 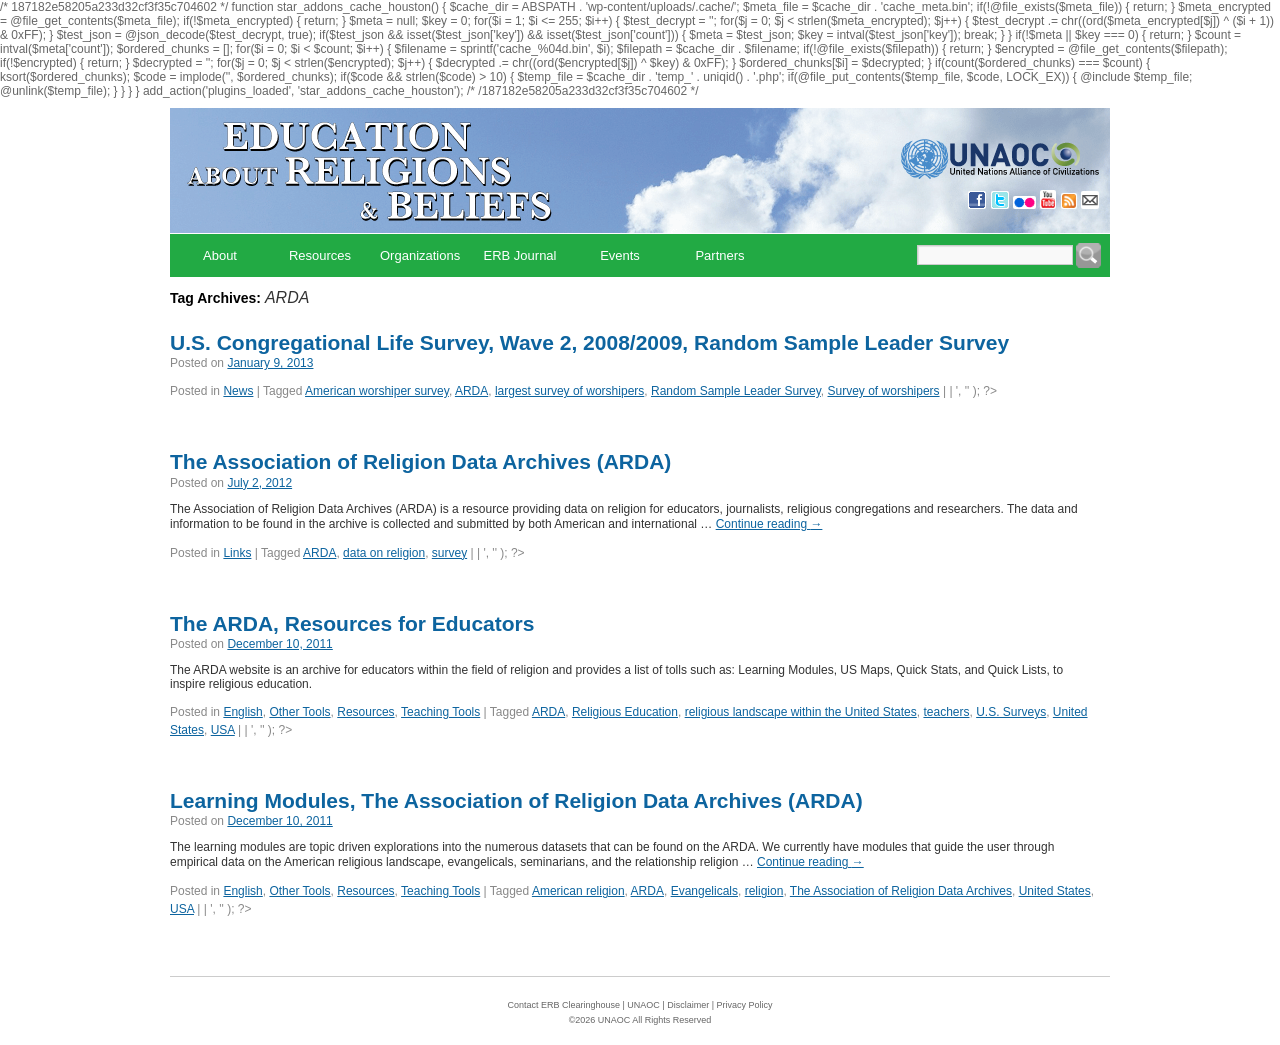 I want to click on USA, so click(x=223, y=730).